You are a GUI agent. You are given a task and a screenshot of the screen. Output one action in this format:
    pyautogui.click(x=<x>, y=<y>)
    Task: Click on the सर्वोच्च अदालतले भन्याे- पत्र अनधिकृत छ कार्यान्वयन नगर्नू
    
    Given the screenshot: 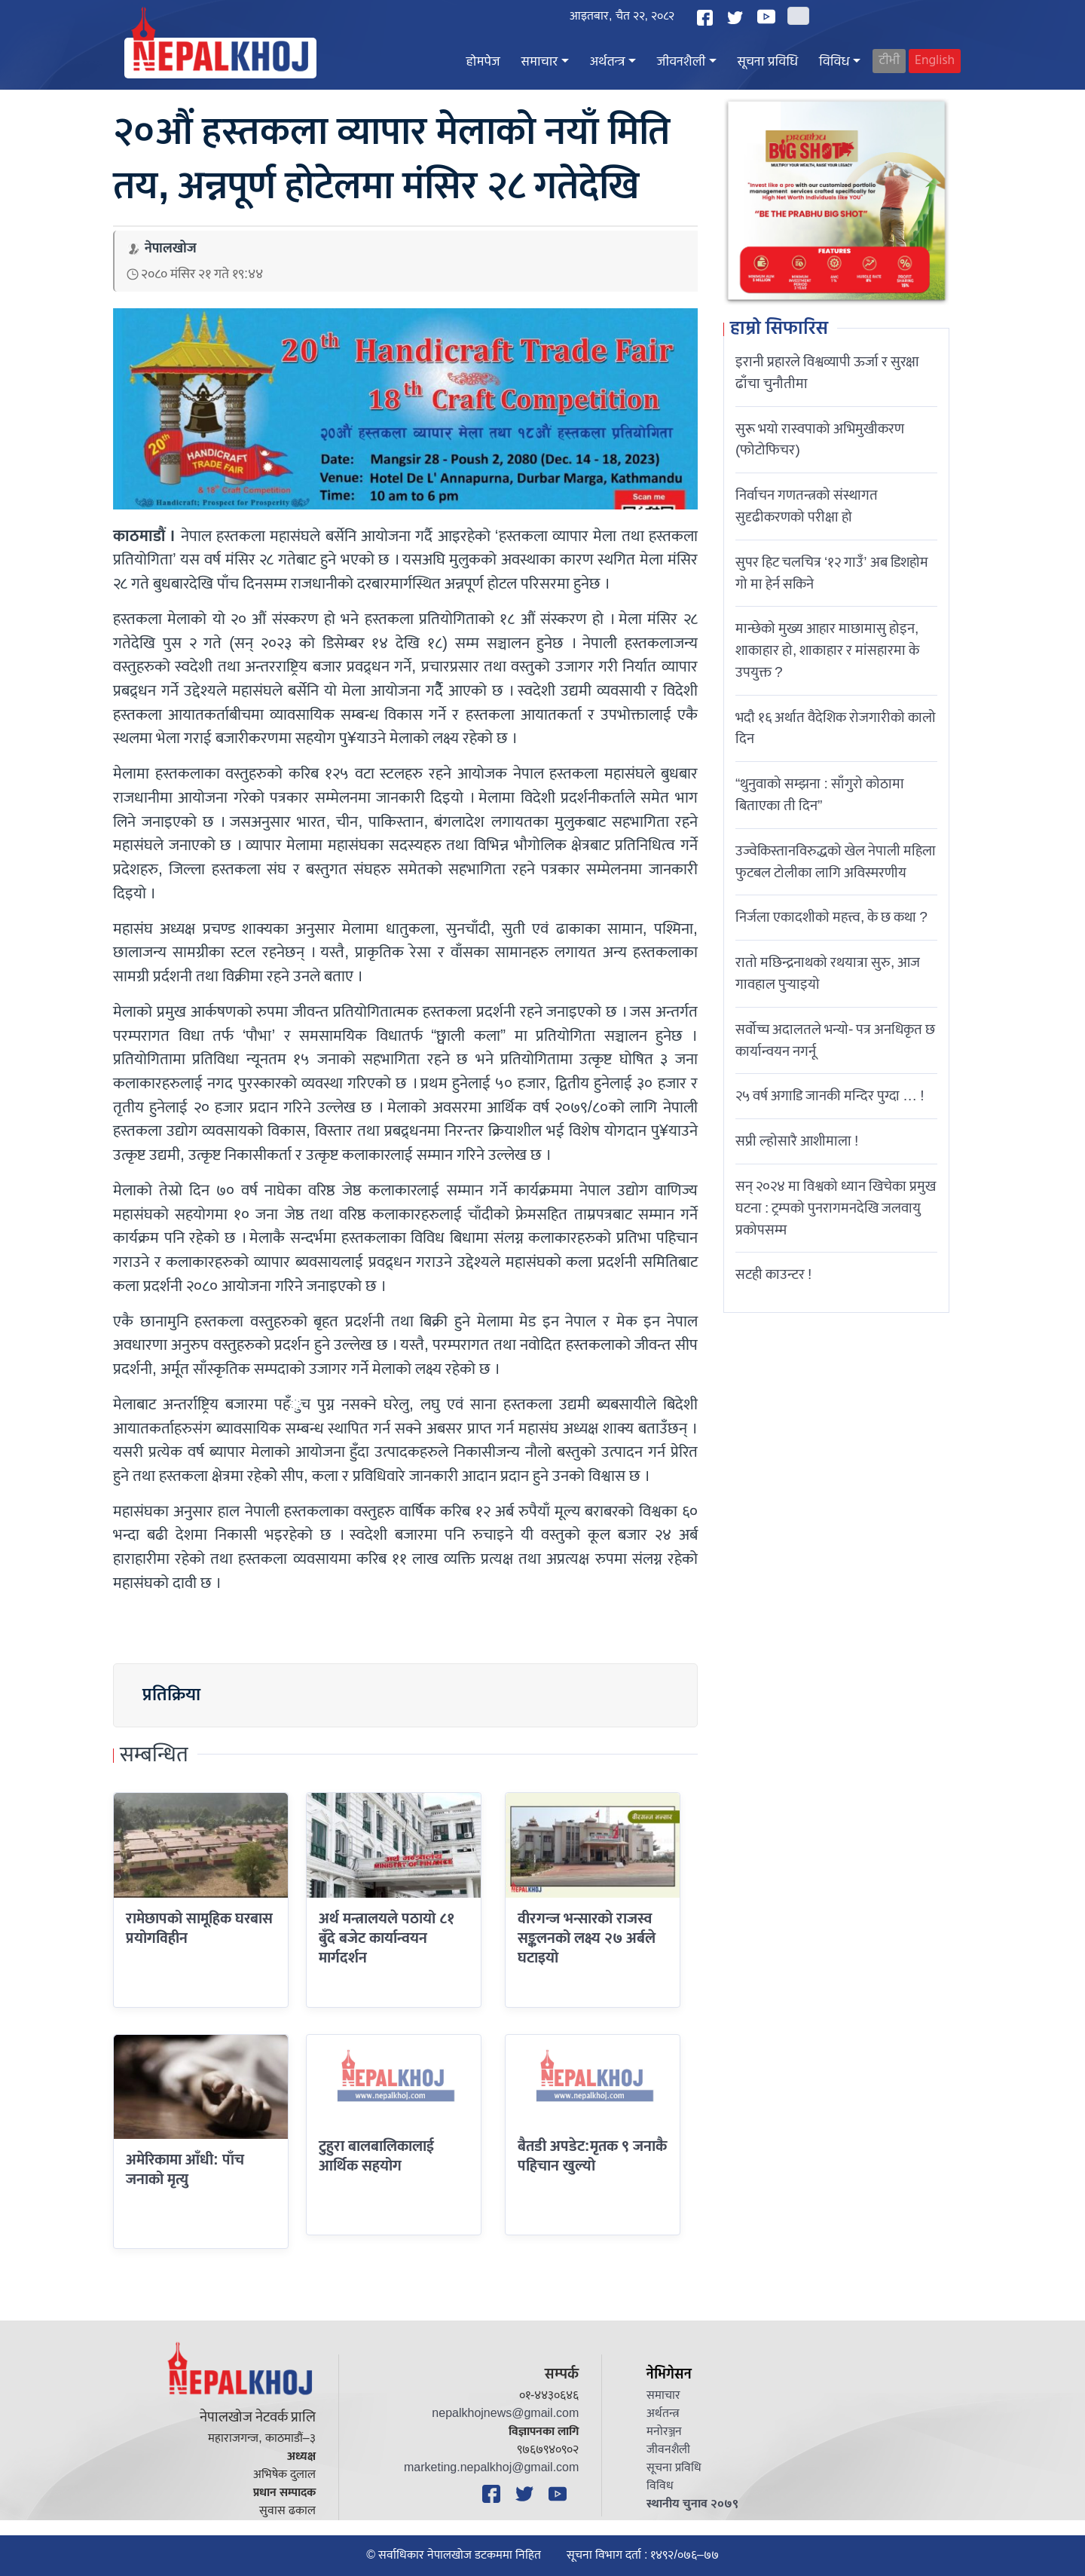 What is the action you would take?
    pyautogui.click(x=835, y=1040)
    